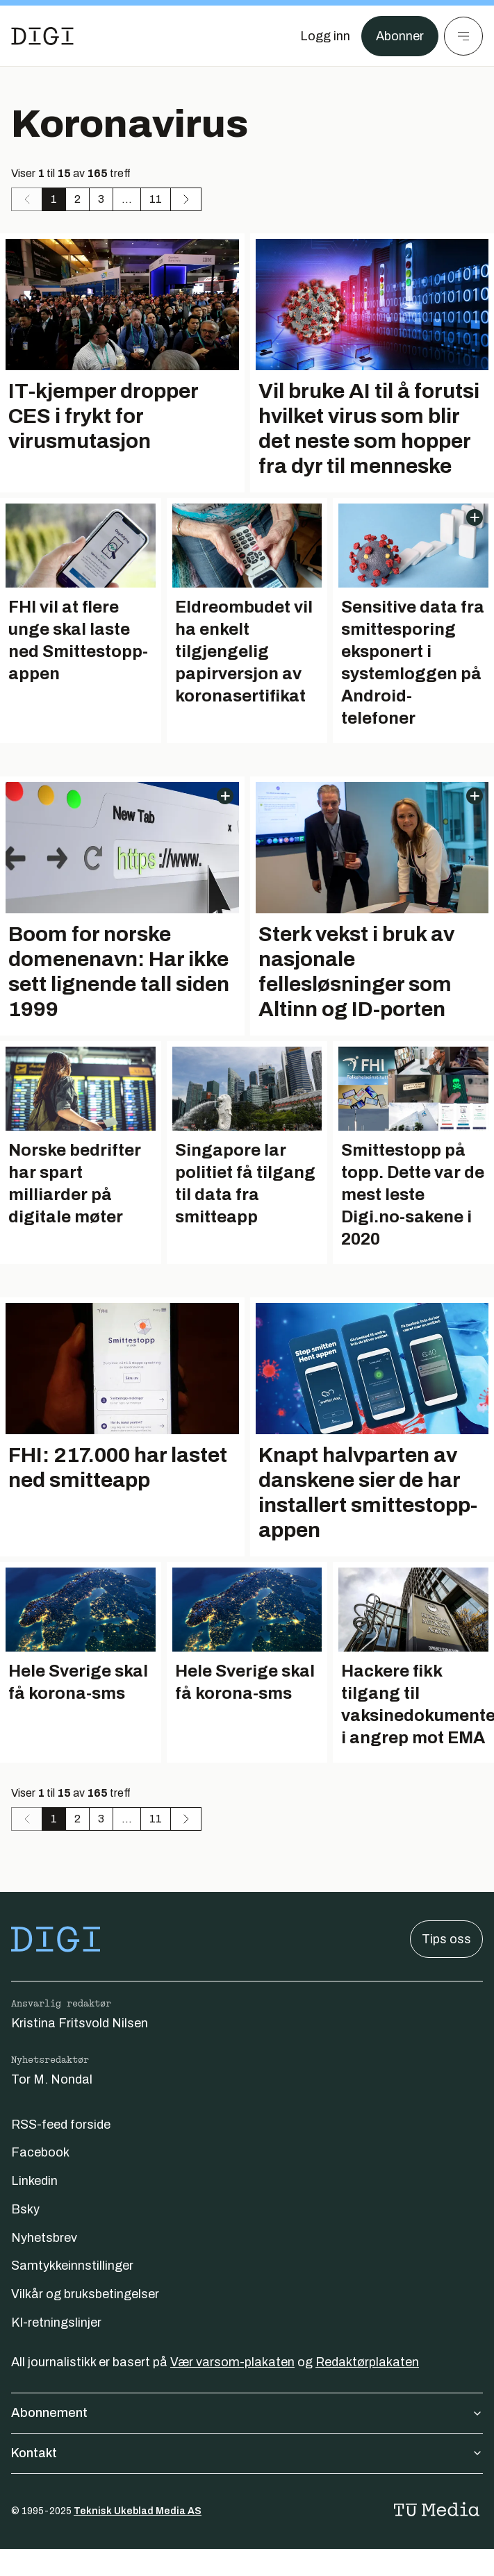  I want to click on Abonner, so click(400, 36).